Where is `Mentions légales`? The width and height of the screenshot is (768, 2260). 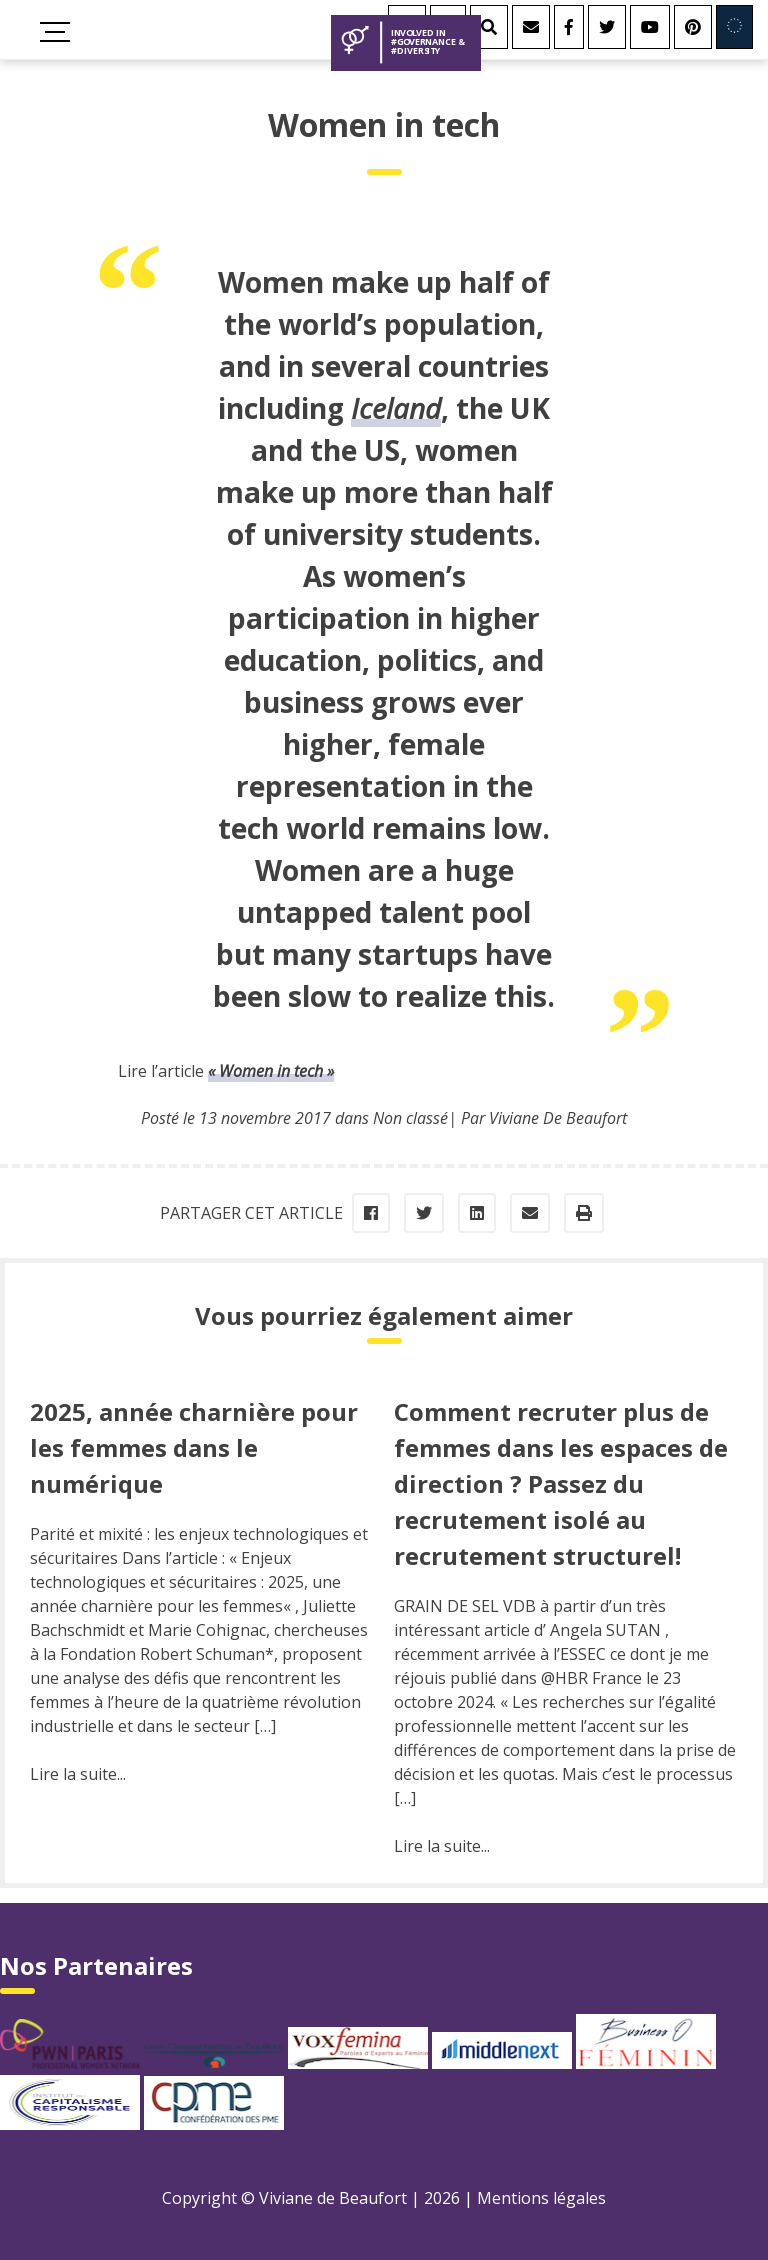 Mentions légales is located at coordinates (541, 2198).